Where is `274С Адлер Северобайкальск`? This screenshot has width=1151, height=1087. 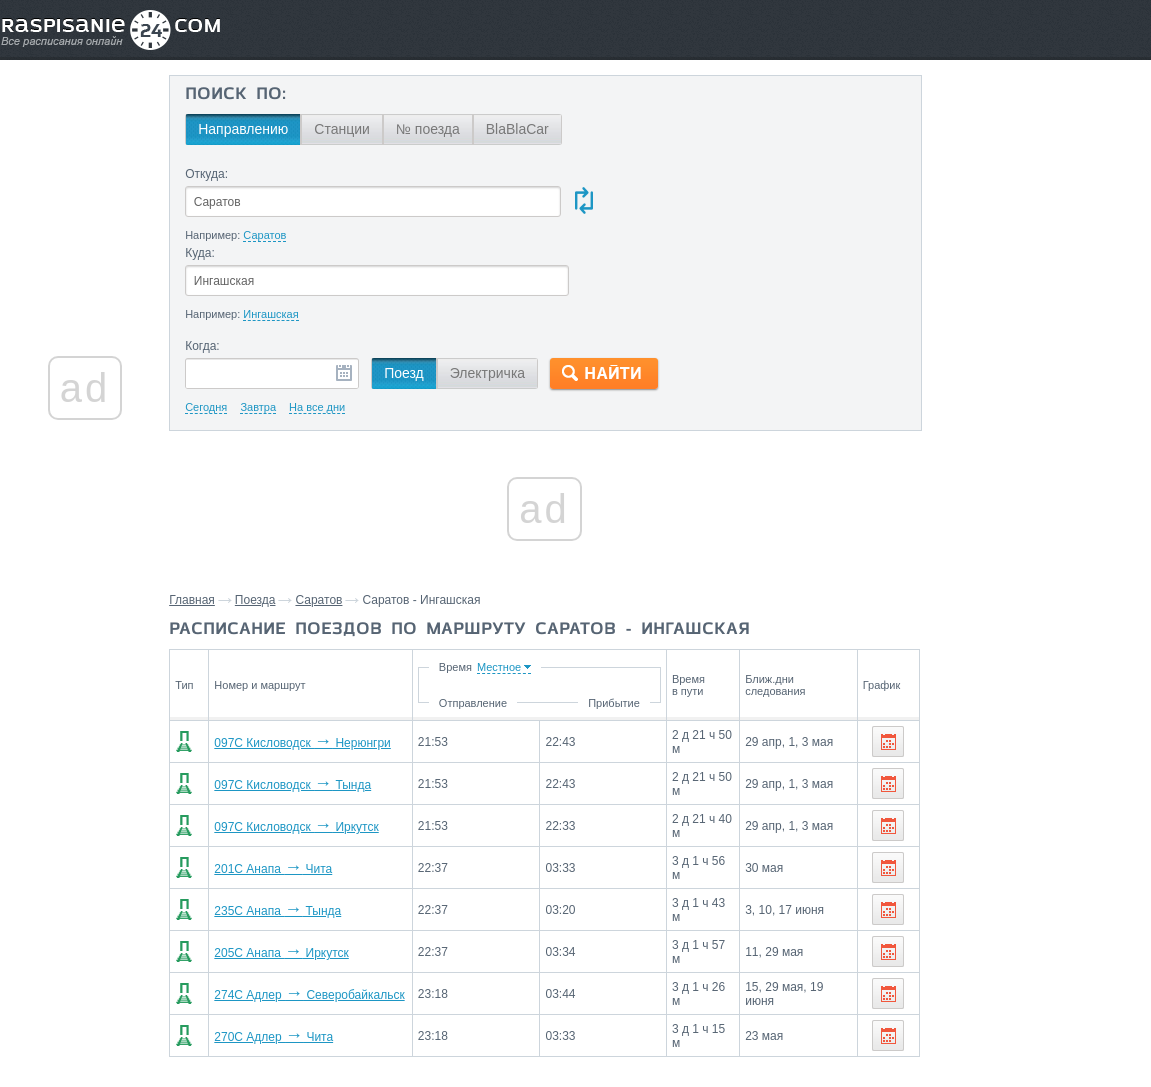
274С Адлер Северобайкальск is located at coordinates (322, 917).